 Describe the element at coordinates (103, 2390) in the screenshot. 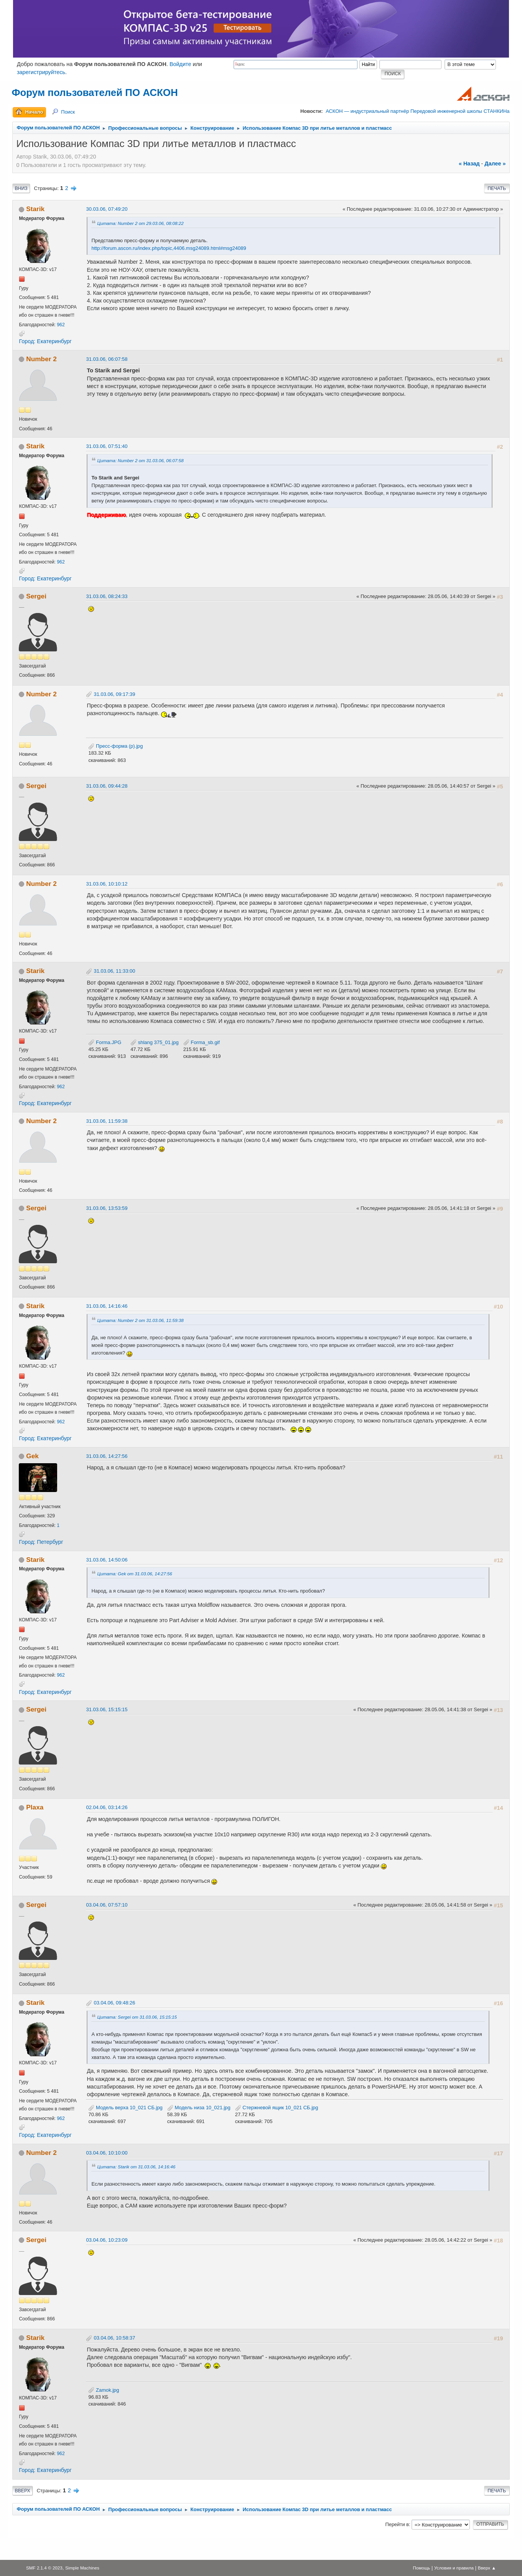

I see `Zamok.jpg` at that location.